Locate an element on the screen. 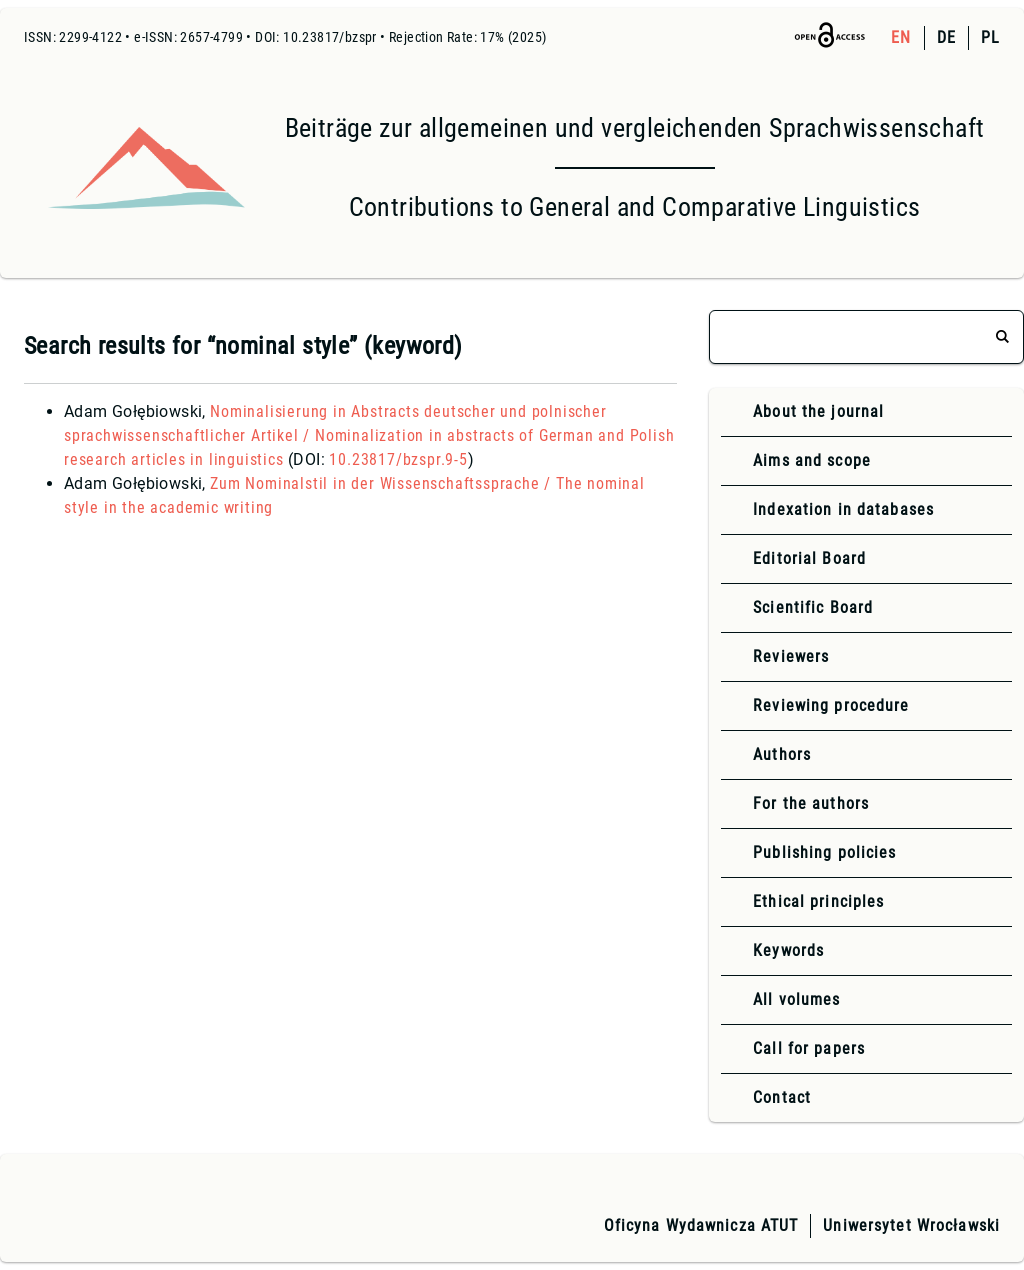  Reviewers is located at coordinates (791, 656).